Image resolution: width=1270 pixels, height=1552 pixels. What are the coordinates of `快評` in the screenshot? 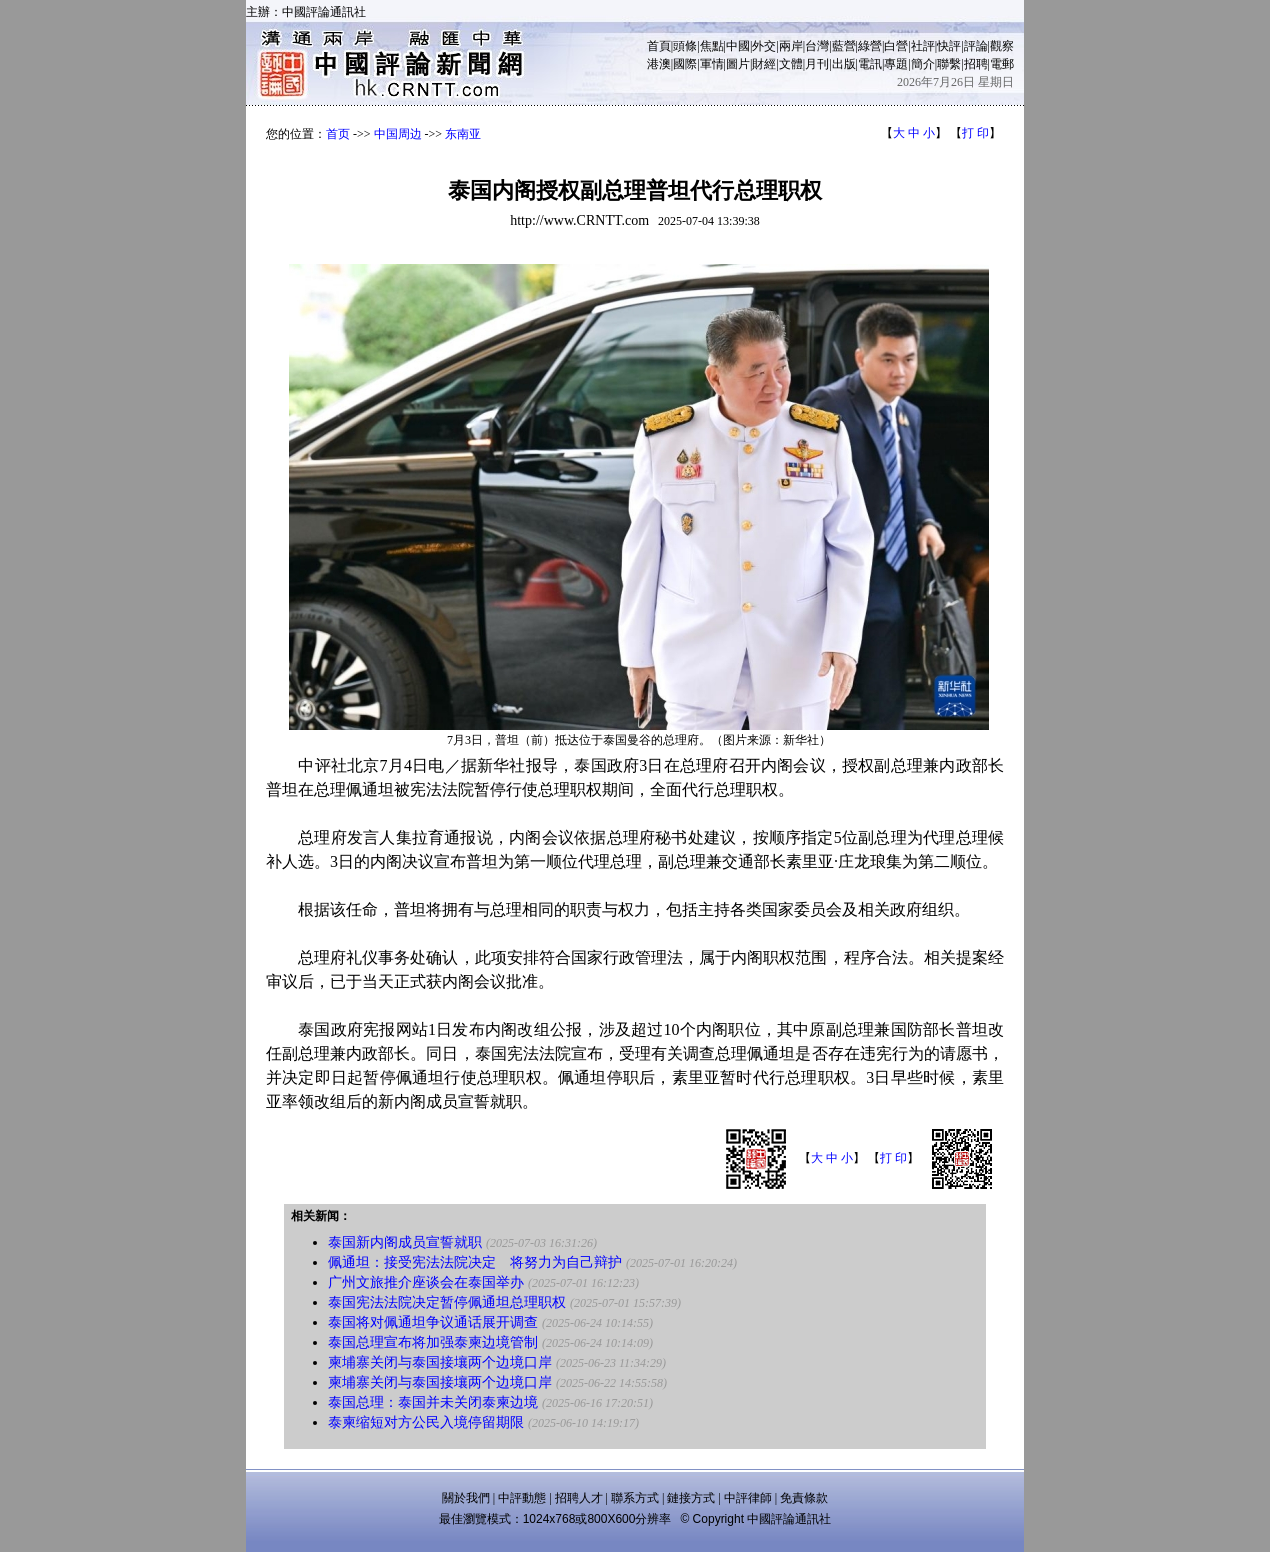 It's located at (949, 46).